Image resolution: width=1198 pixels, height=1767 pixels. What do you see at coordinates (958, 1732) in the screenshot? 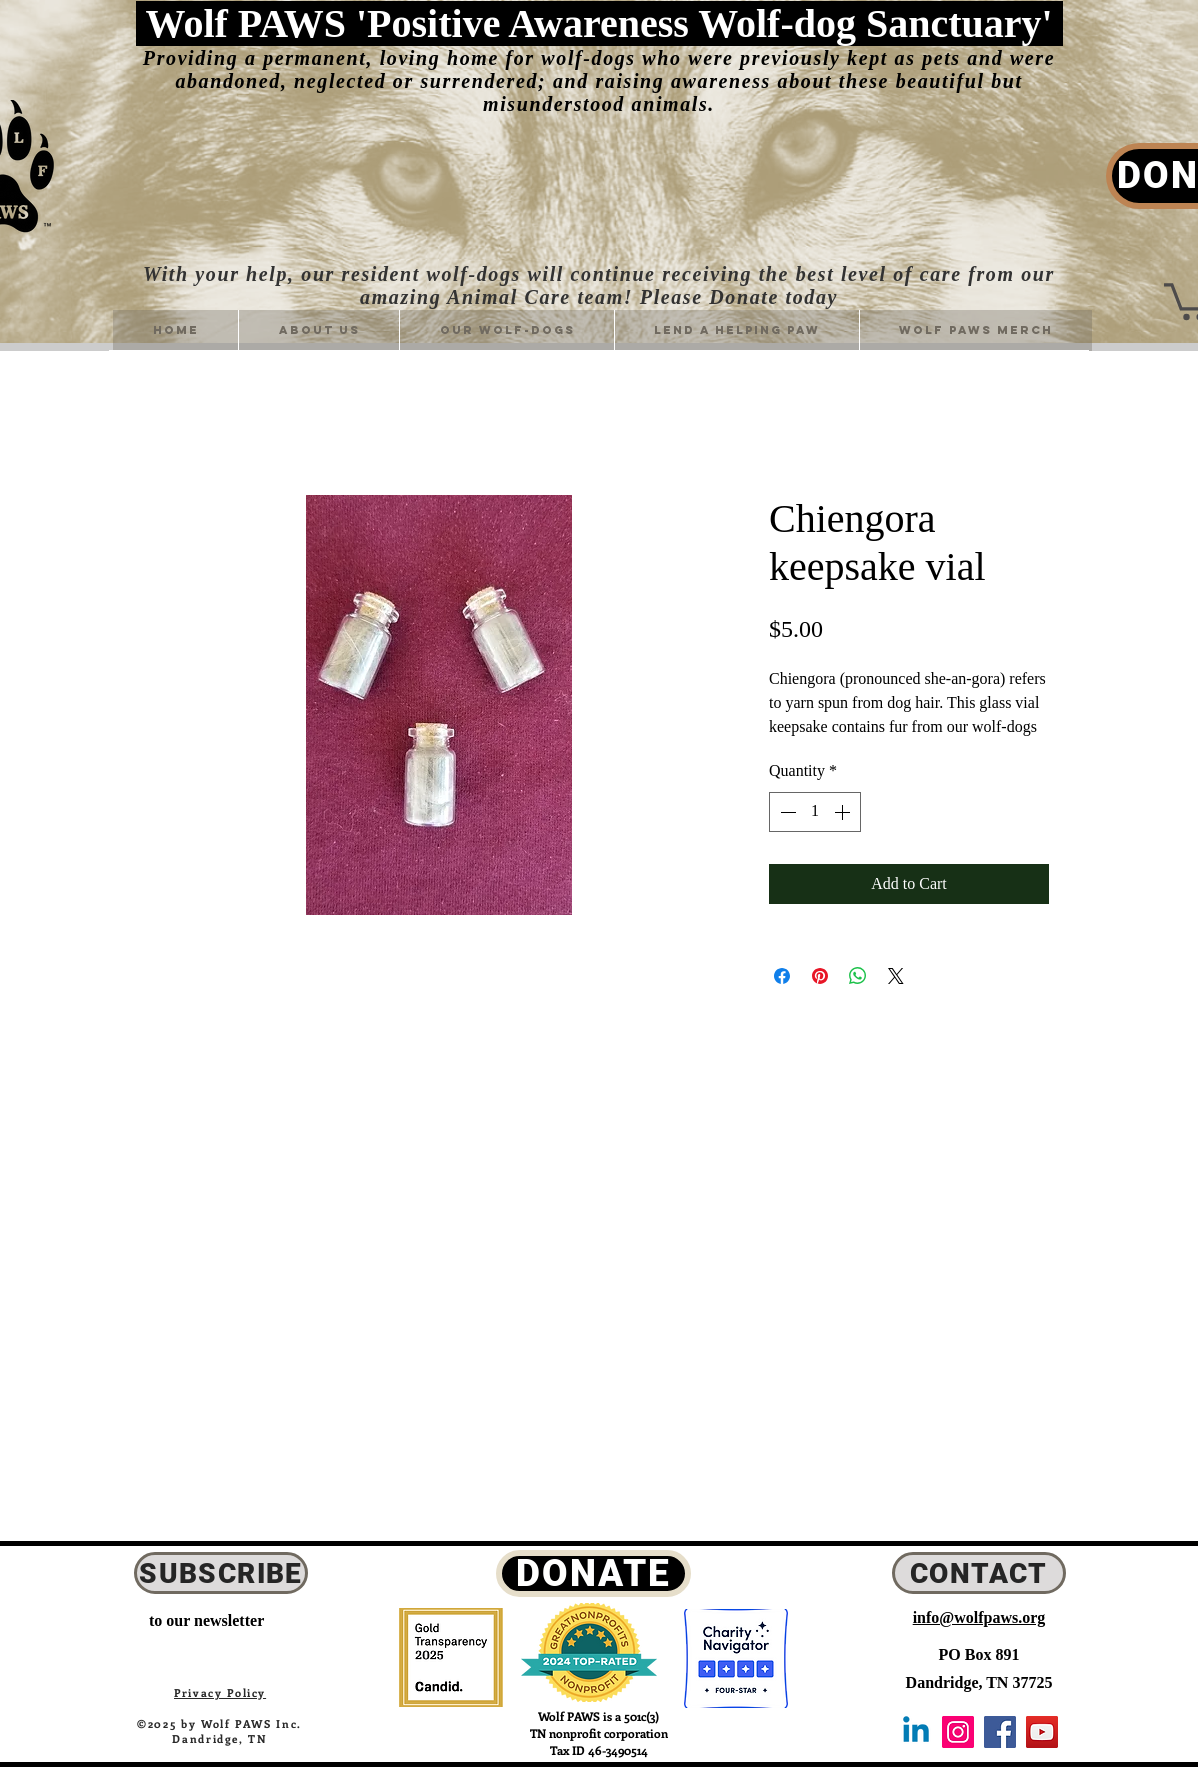
I see `[Instagram Icon]` at bounding box center [958, 1732].